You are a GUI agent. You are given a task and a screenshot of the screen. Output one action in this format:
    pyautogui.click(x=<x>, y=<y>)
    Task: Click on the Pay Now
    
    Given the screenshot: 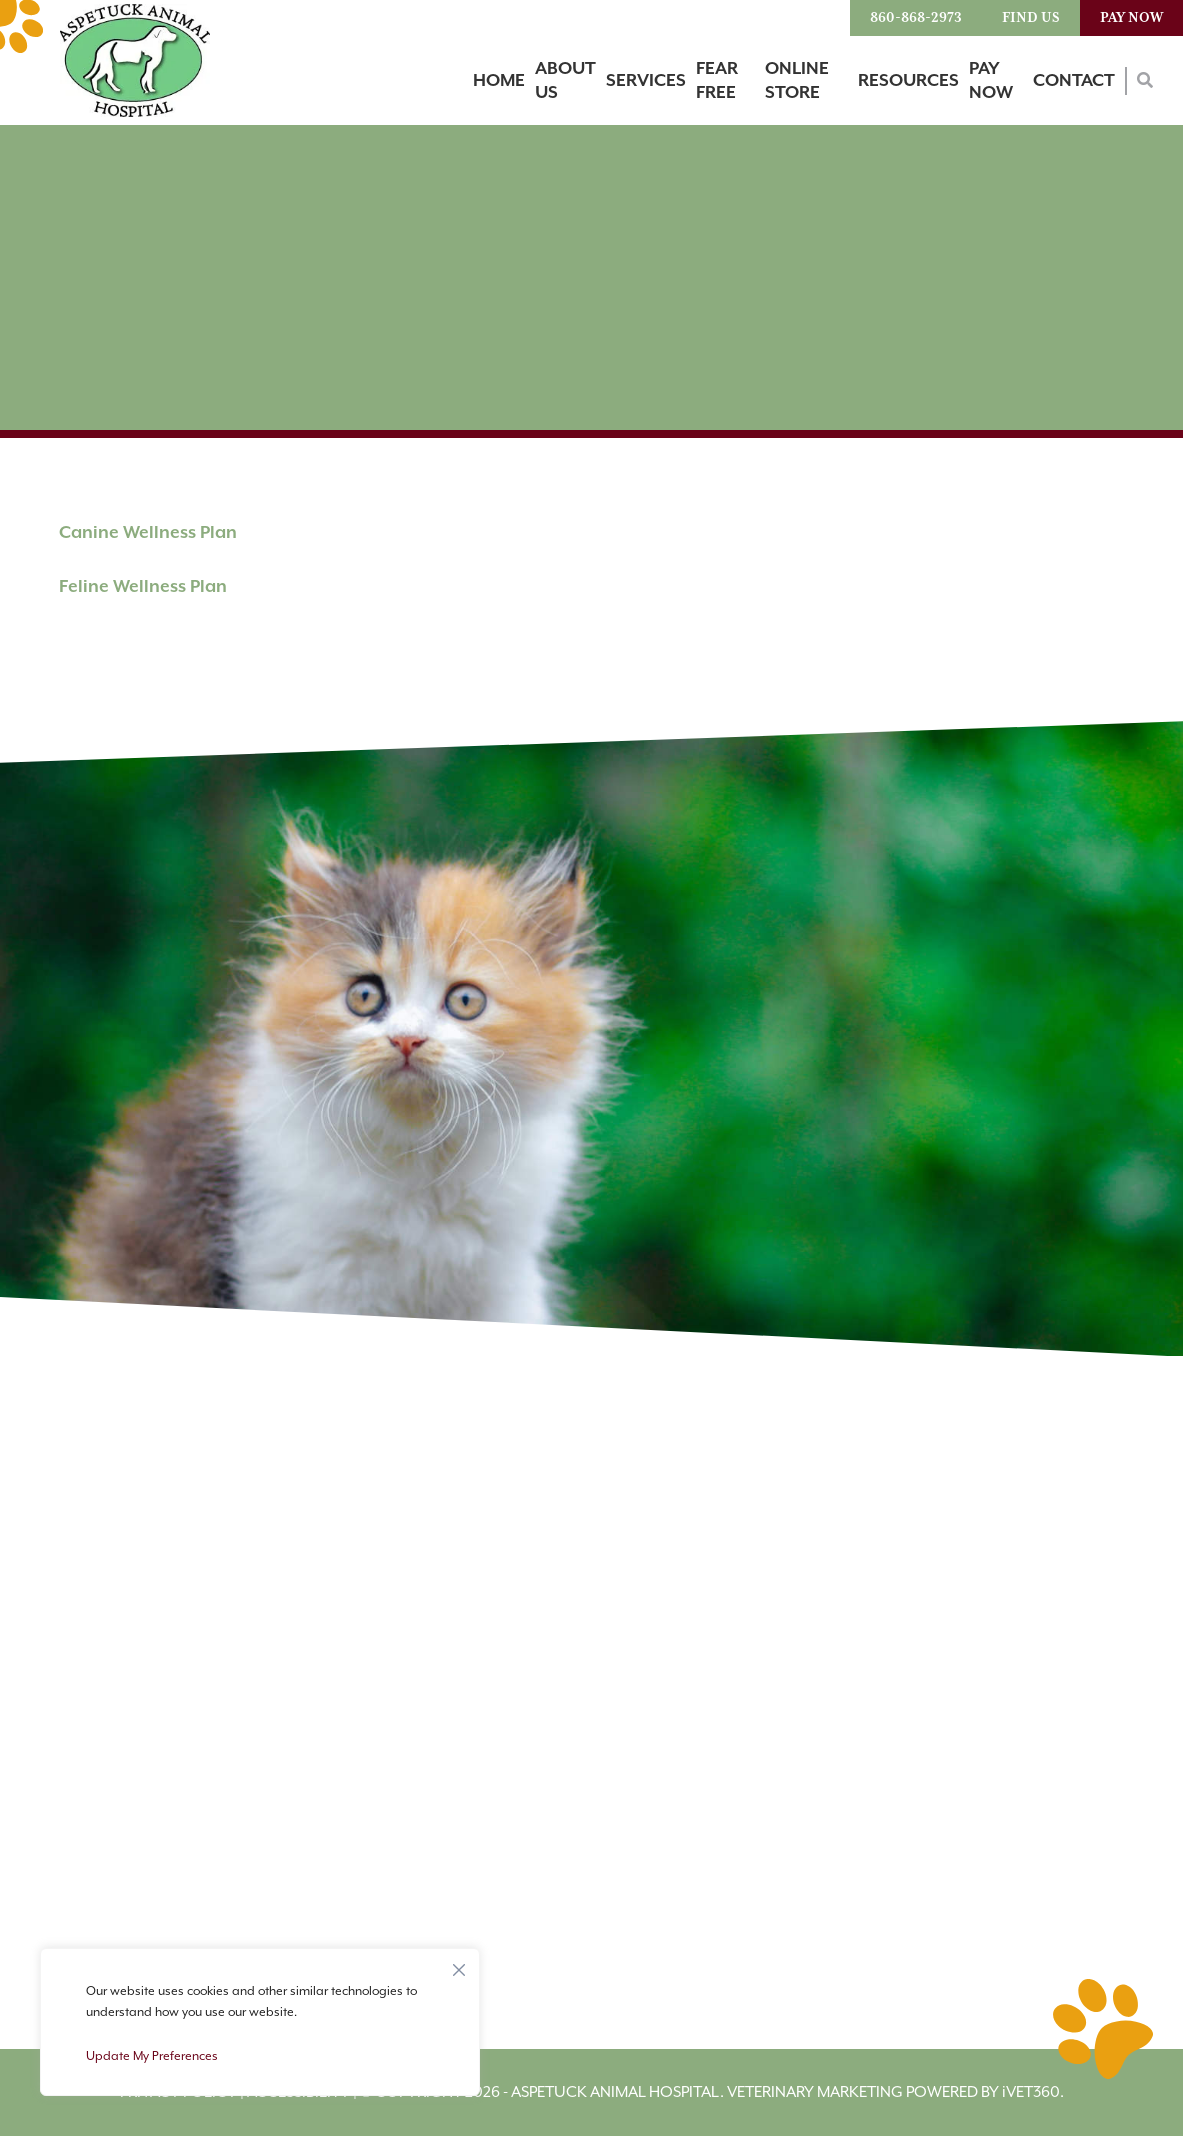 What is the action you would take?
    pyautogui.click(x=1131, y=18)
    